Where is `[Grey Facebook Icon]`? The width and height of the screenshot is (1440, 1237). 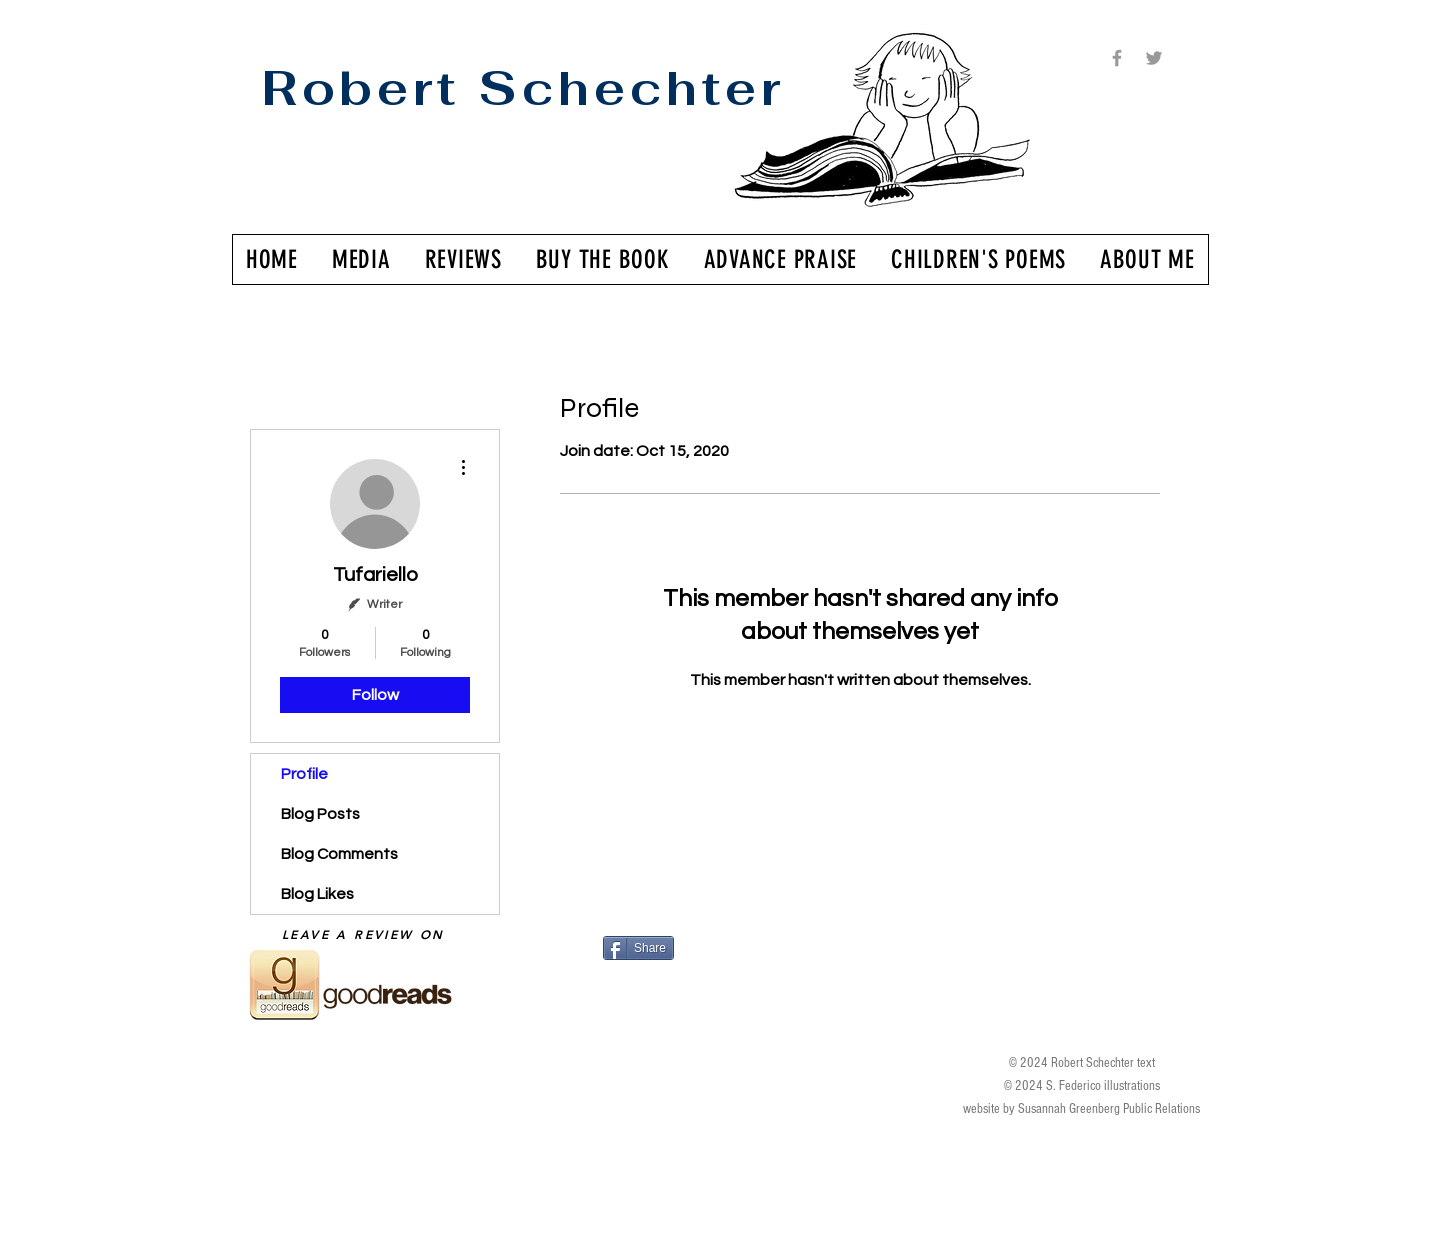 [Grey Facebook Icon] is located at coordinates (1117, 58).